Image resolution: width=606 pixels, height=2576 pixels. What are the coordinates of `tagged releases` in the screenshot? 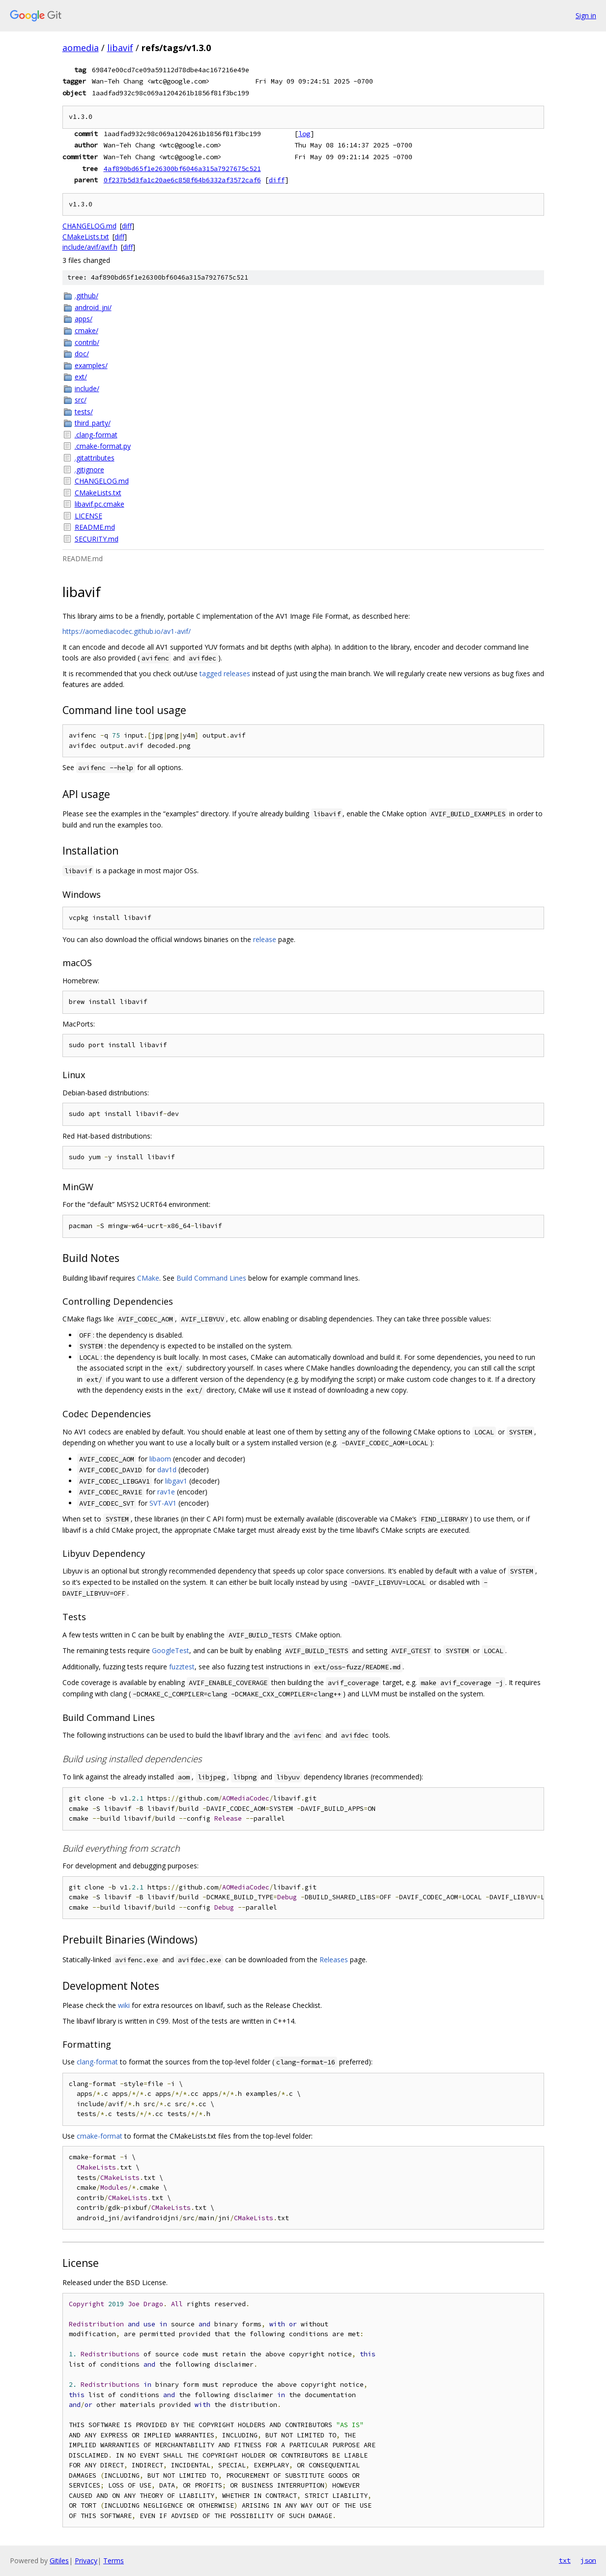 It's located at (225, 673).